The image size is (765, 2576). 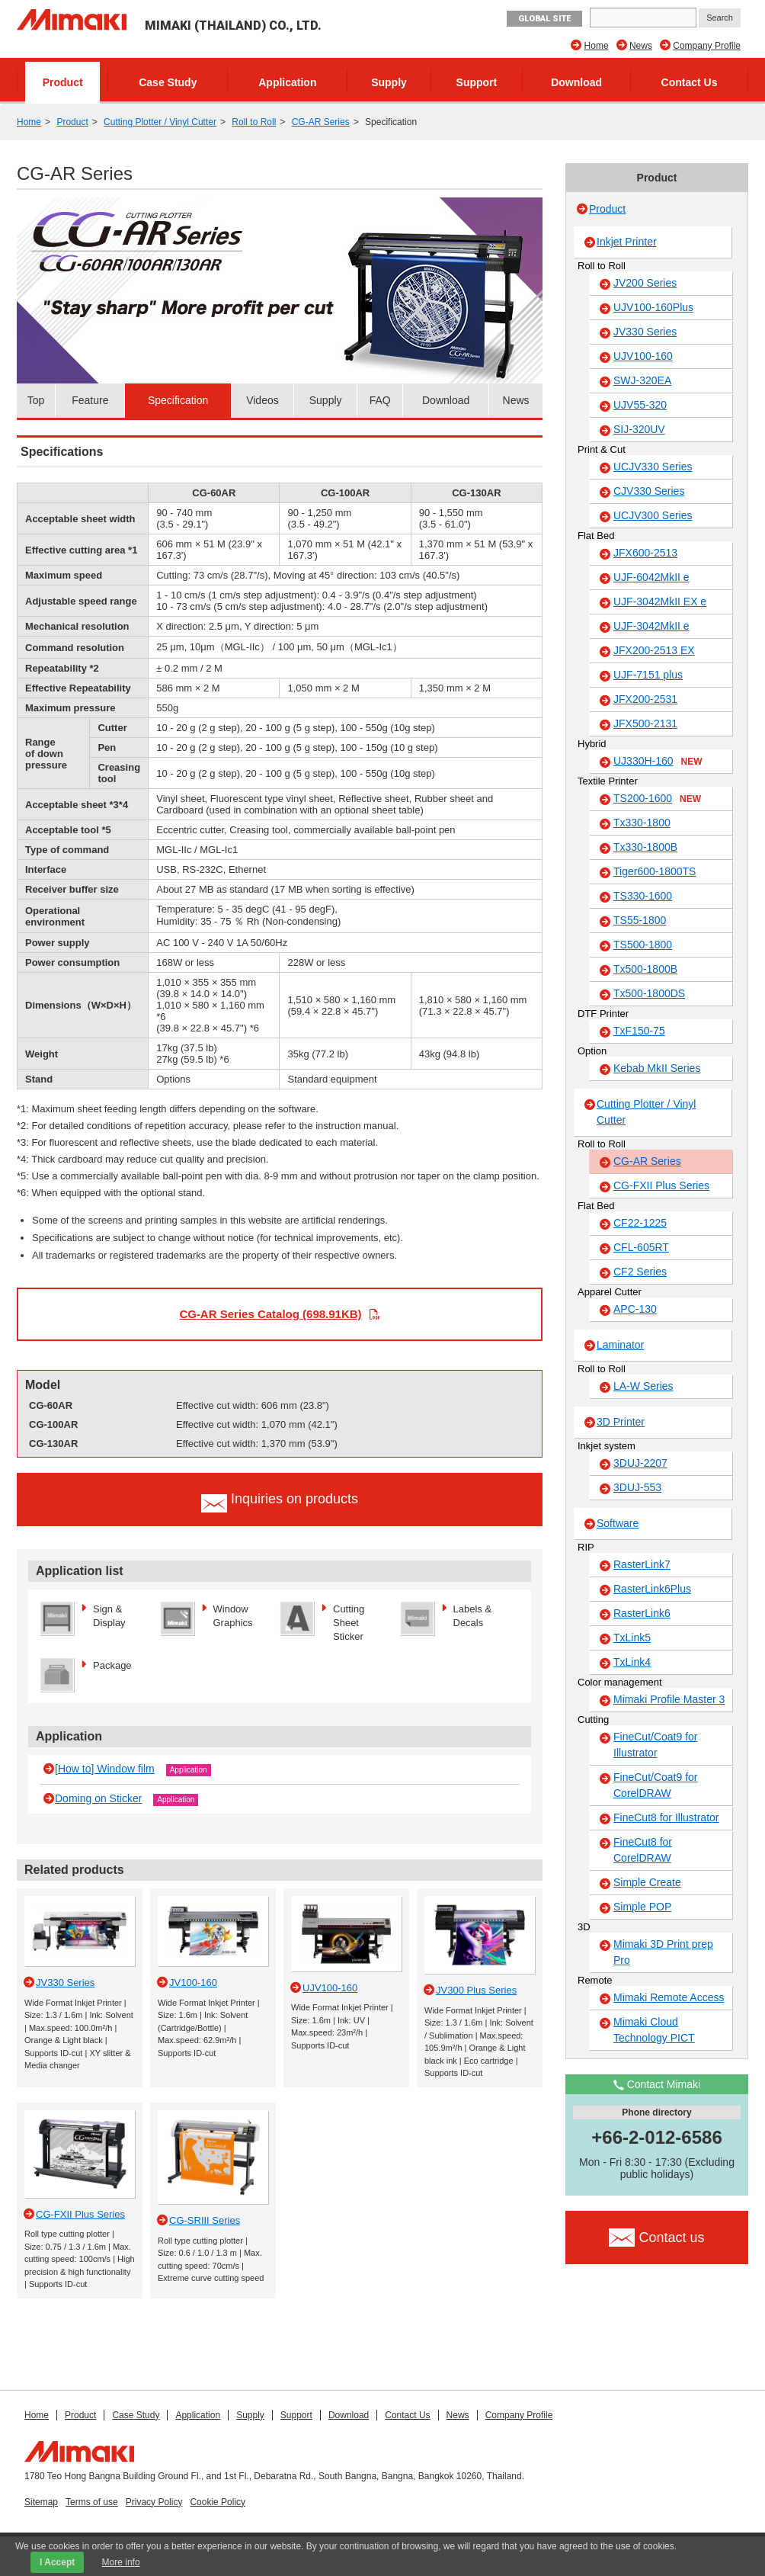 What do you see at coordinates (649, 993) in the screenshot?
I see `Tx500-1800DS` at bounding box center [649, 993].